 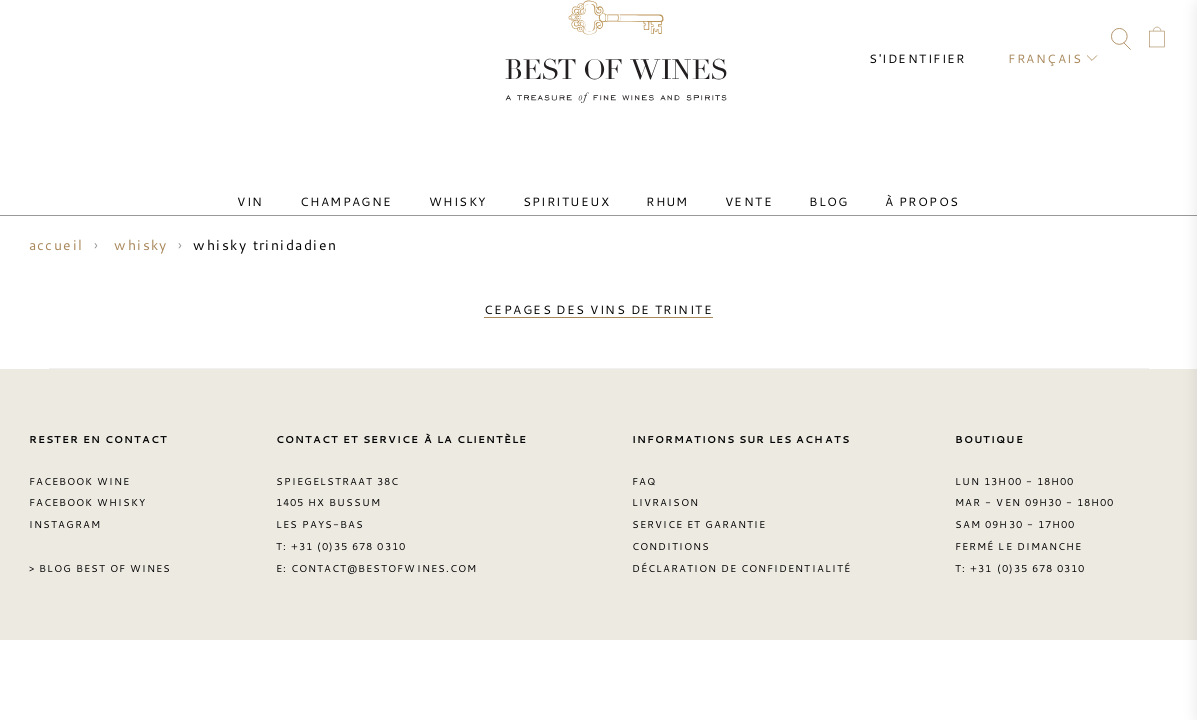 I want to click on Conditions, so click(x=671, y=534).